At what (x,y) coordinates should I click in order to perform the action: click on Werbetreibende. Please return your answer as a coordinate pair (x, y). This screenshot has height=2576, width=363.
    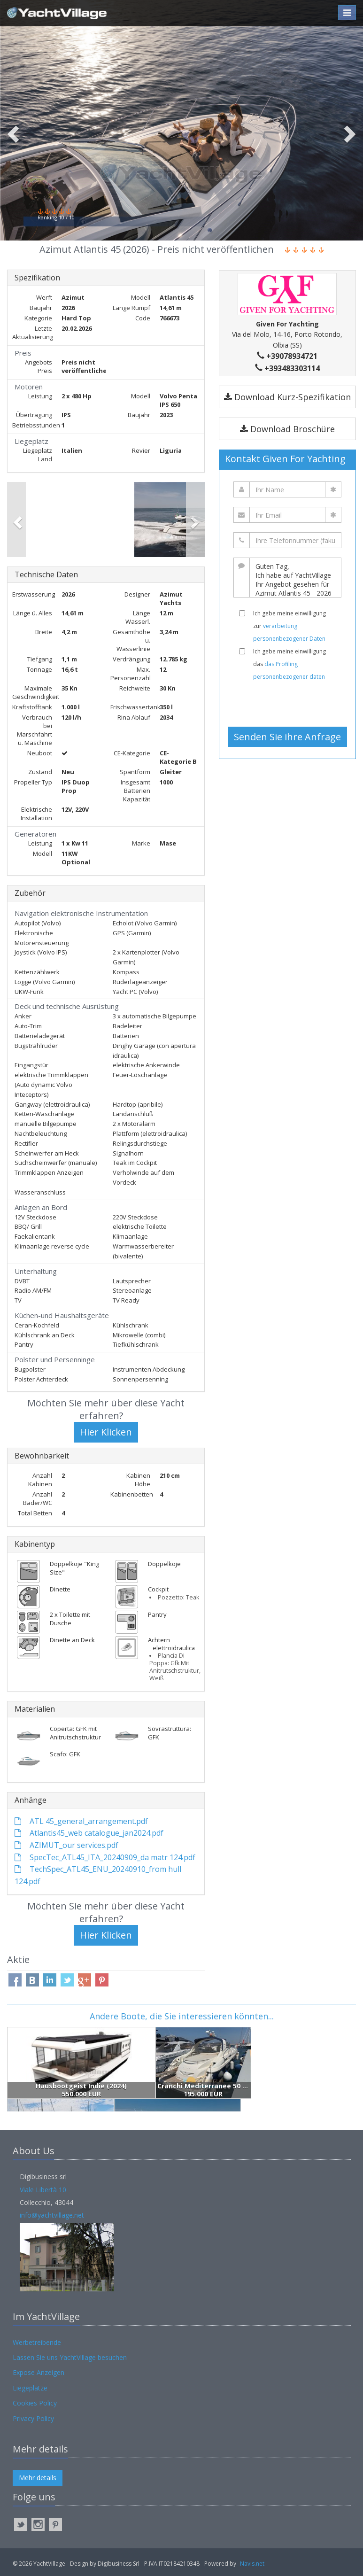
    Looking at the image, I should click on (37, 2342).